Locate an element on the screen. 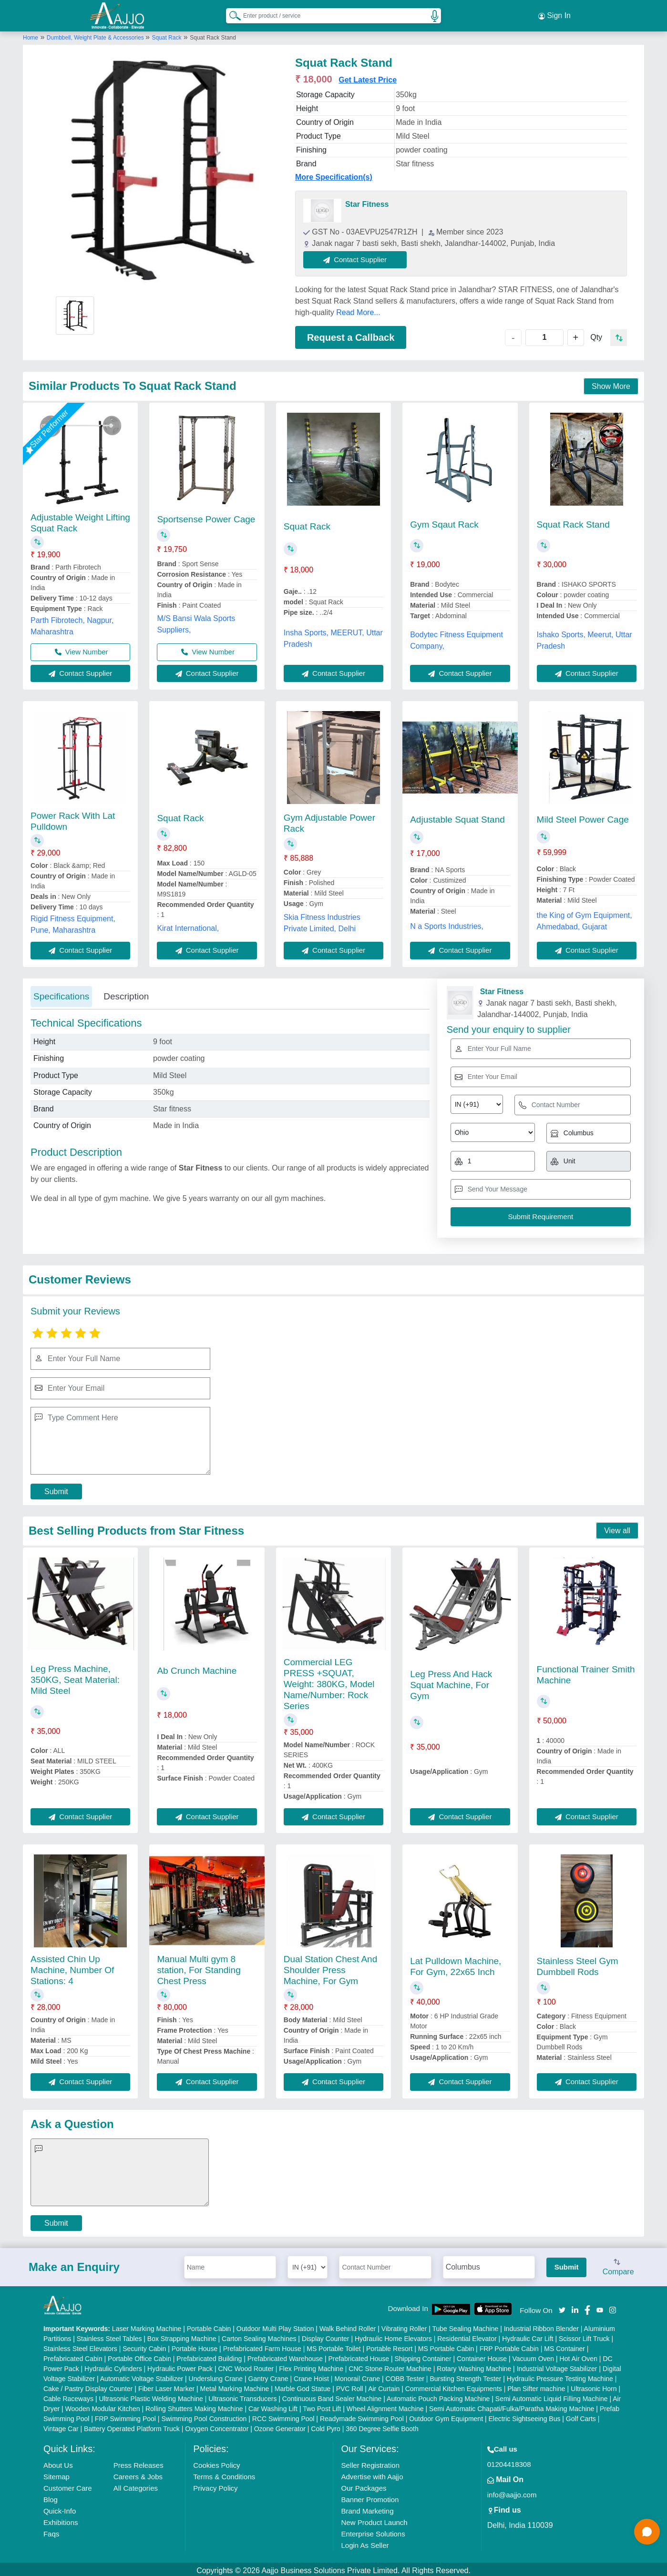 The height and width of the screenshot is (2576, 667). Sportsense Power Cage is located at coordinates (206, 516).